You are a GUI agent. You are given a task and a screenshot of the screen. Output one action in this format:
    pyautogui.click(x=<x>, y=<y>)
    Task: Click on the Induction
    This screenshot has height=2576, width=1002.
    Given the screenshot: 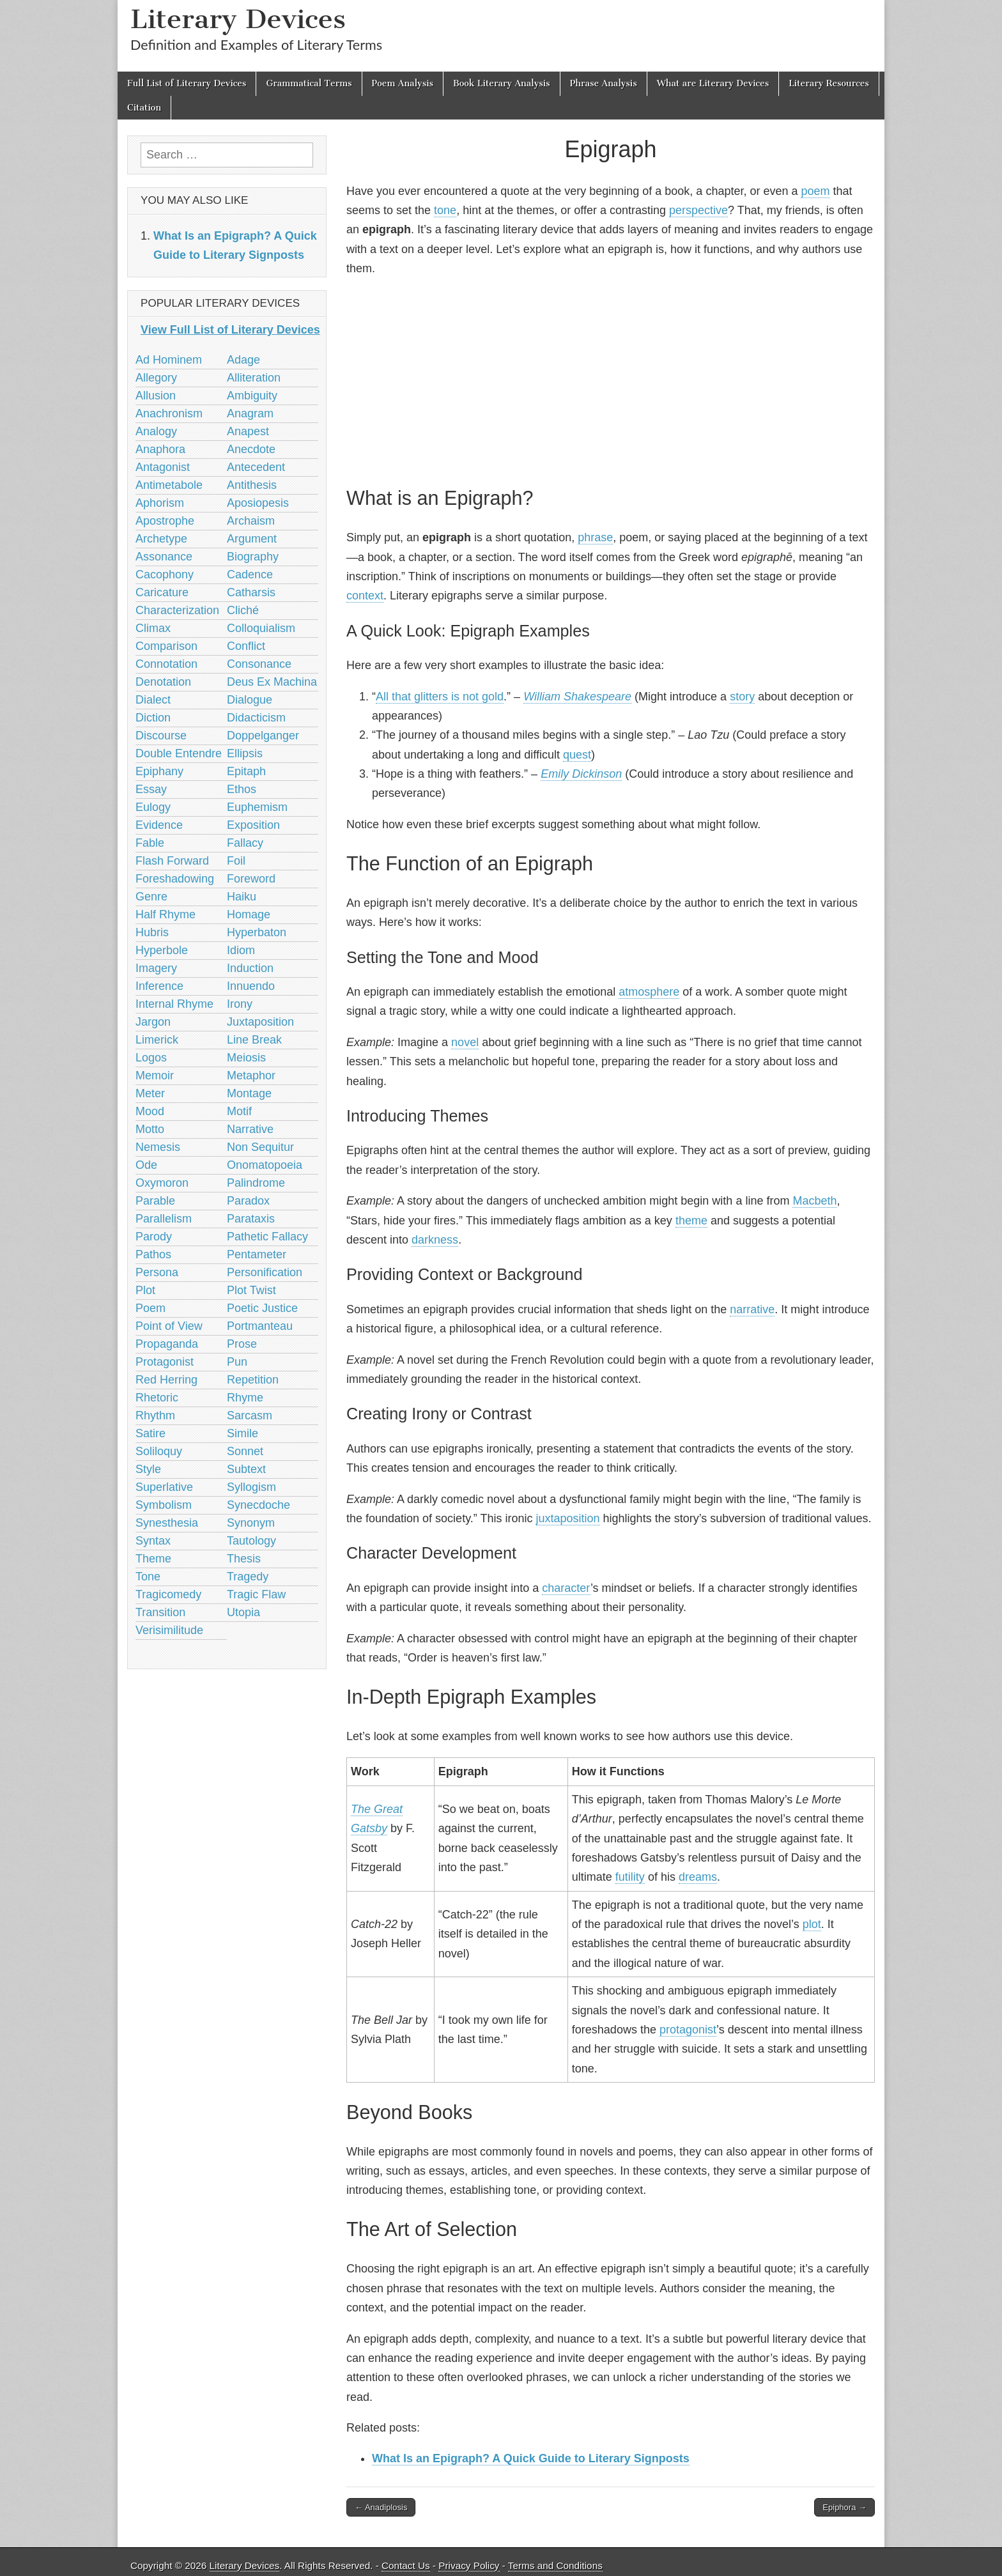 What is the action you would take?
    pyautogui.click(x=250, y=968)
    